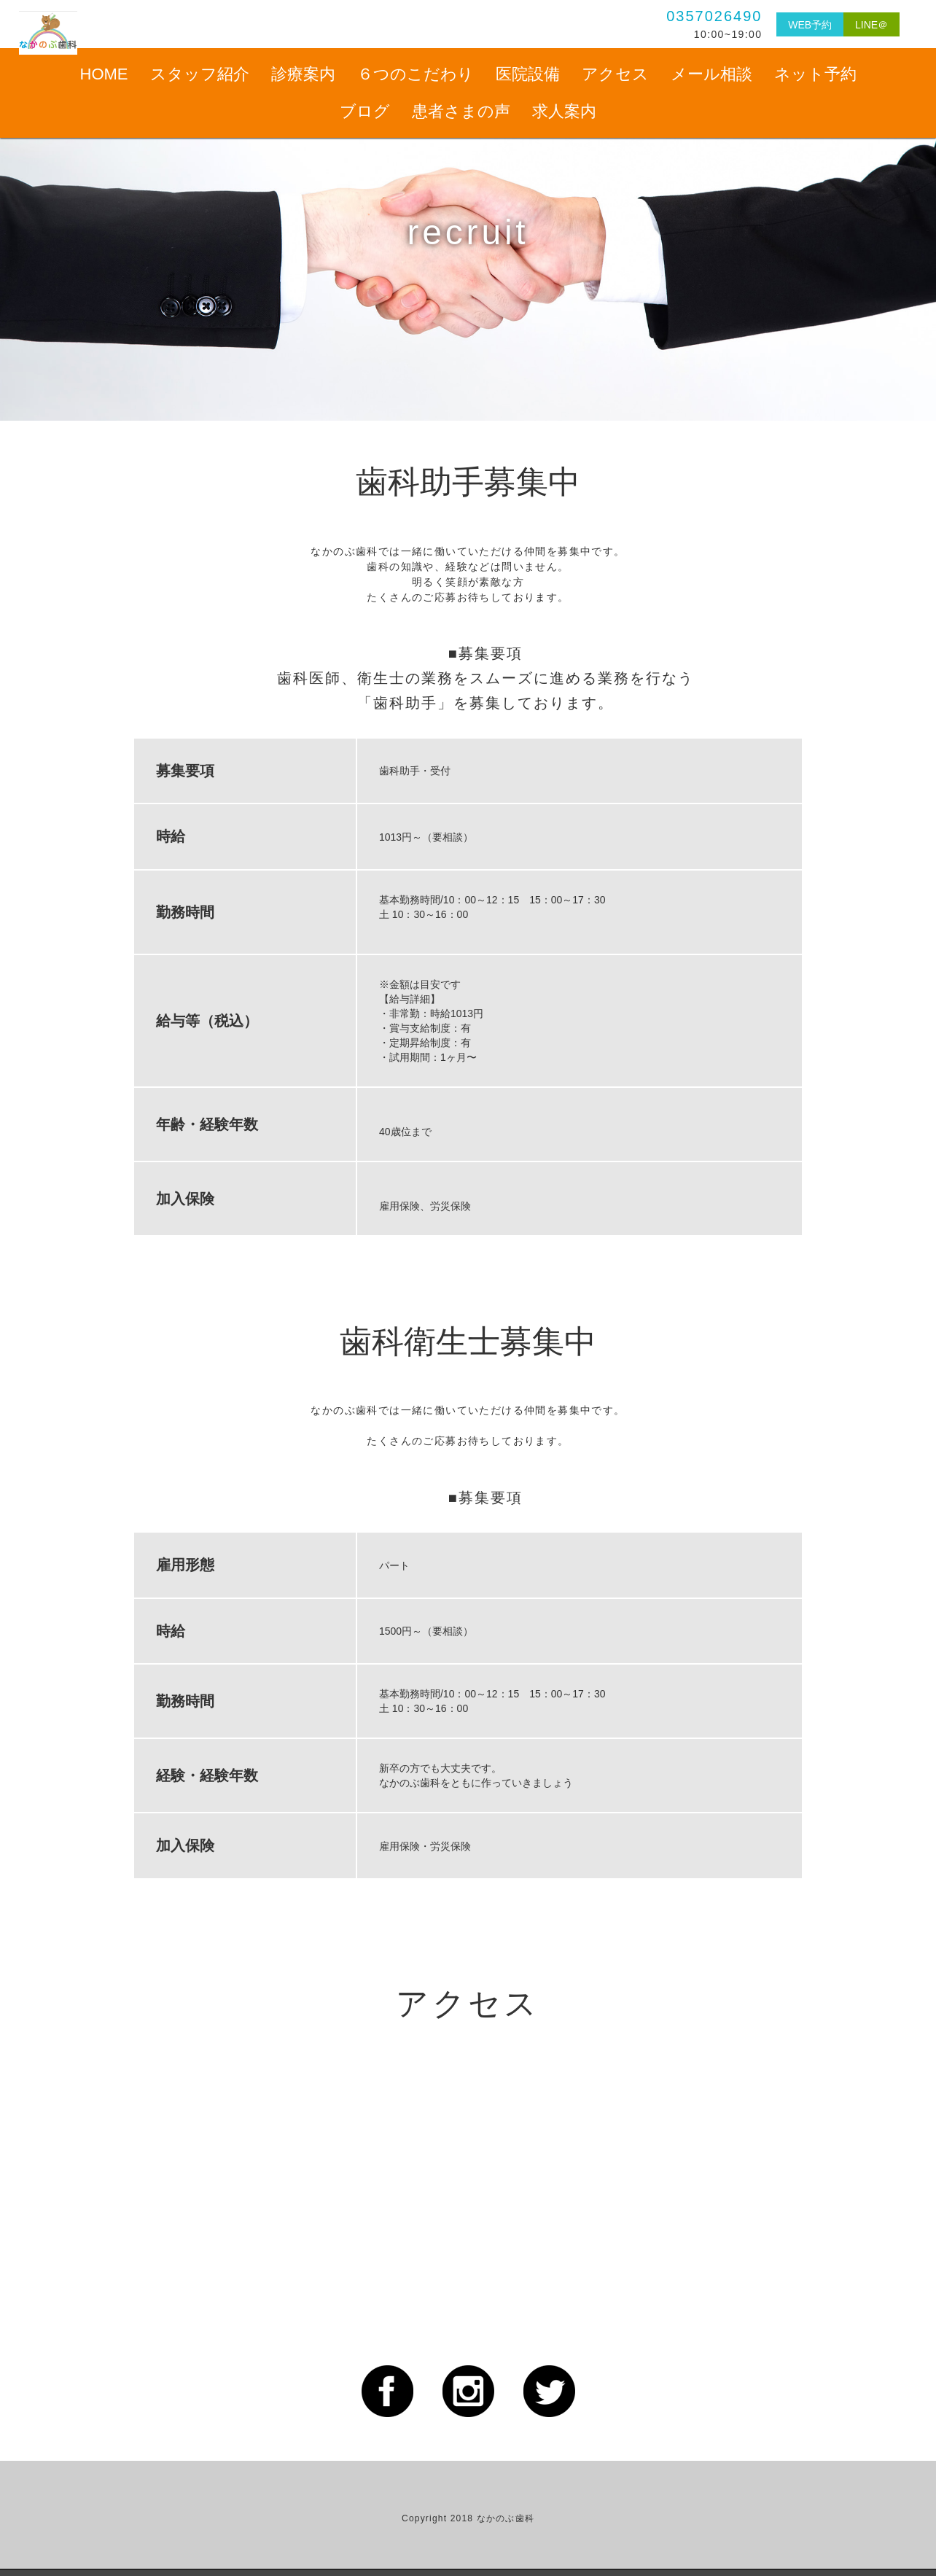  What do you see at coordinates (615, 74) in the screenshot?
I see `アクセス` at bounding box center [615, 74].